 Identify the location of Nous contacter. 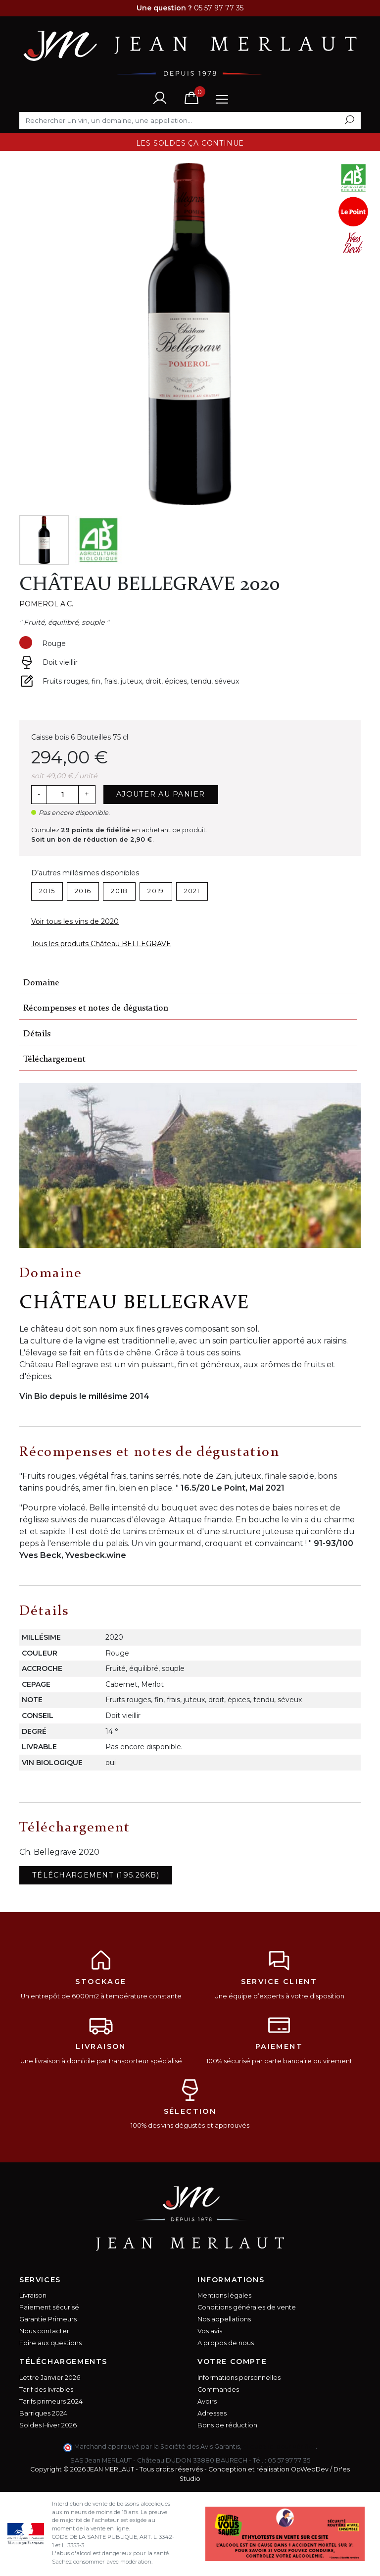
(44, 2331).